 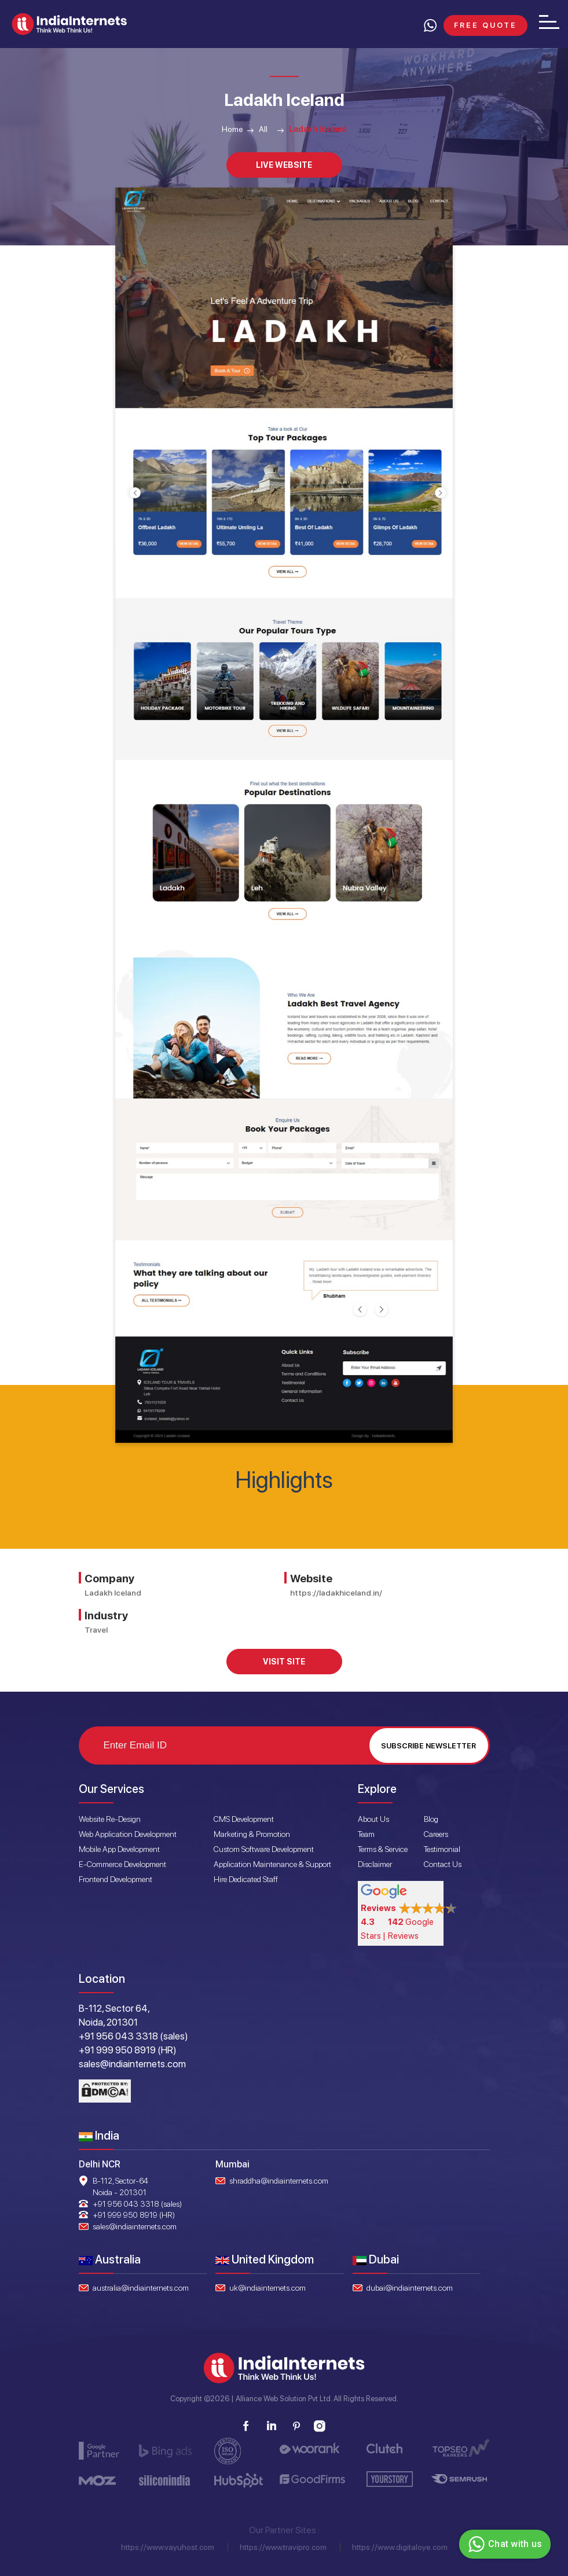 What do you see at coordinates (272, 1864) in the screenshot?
I see `Application Maintenance & Support` at bounding box center [272, 1864].